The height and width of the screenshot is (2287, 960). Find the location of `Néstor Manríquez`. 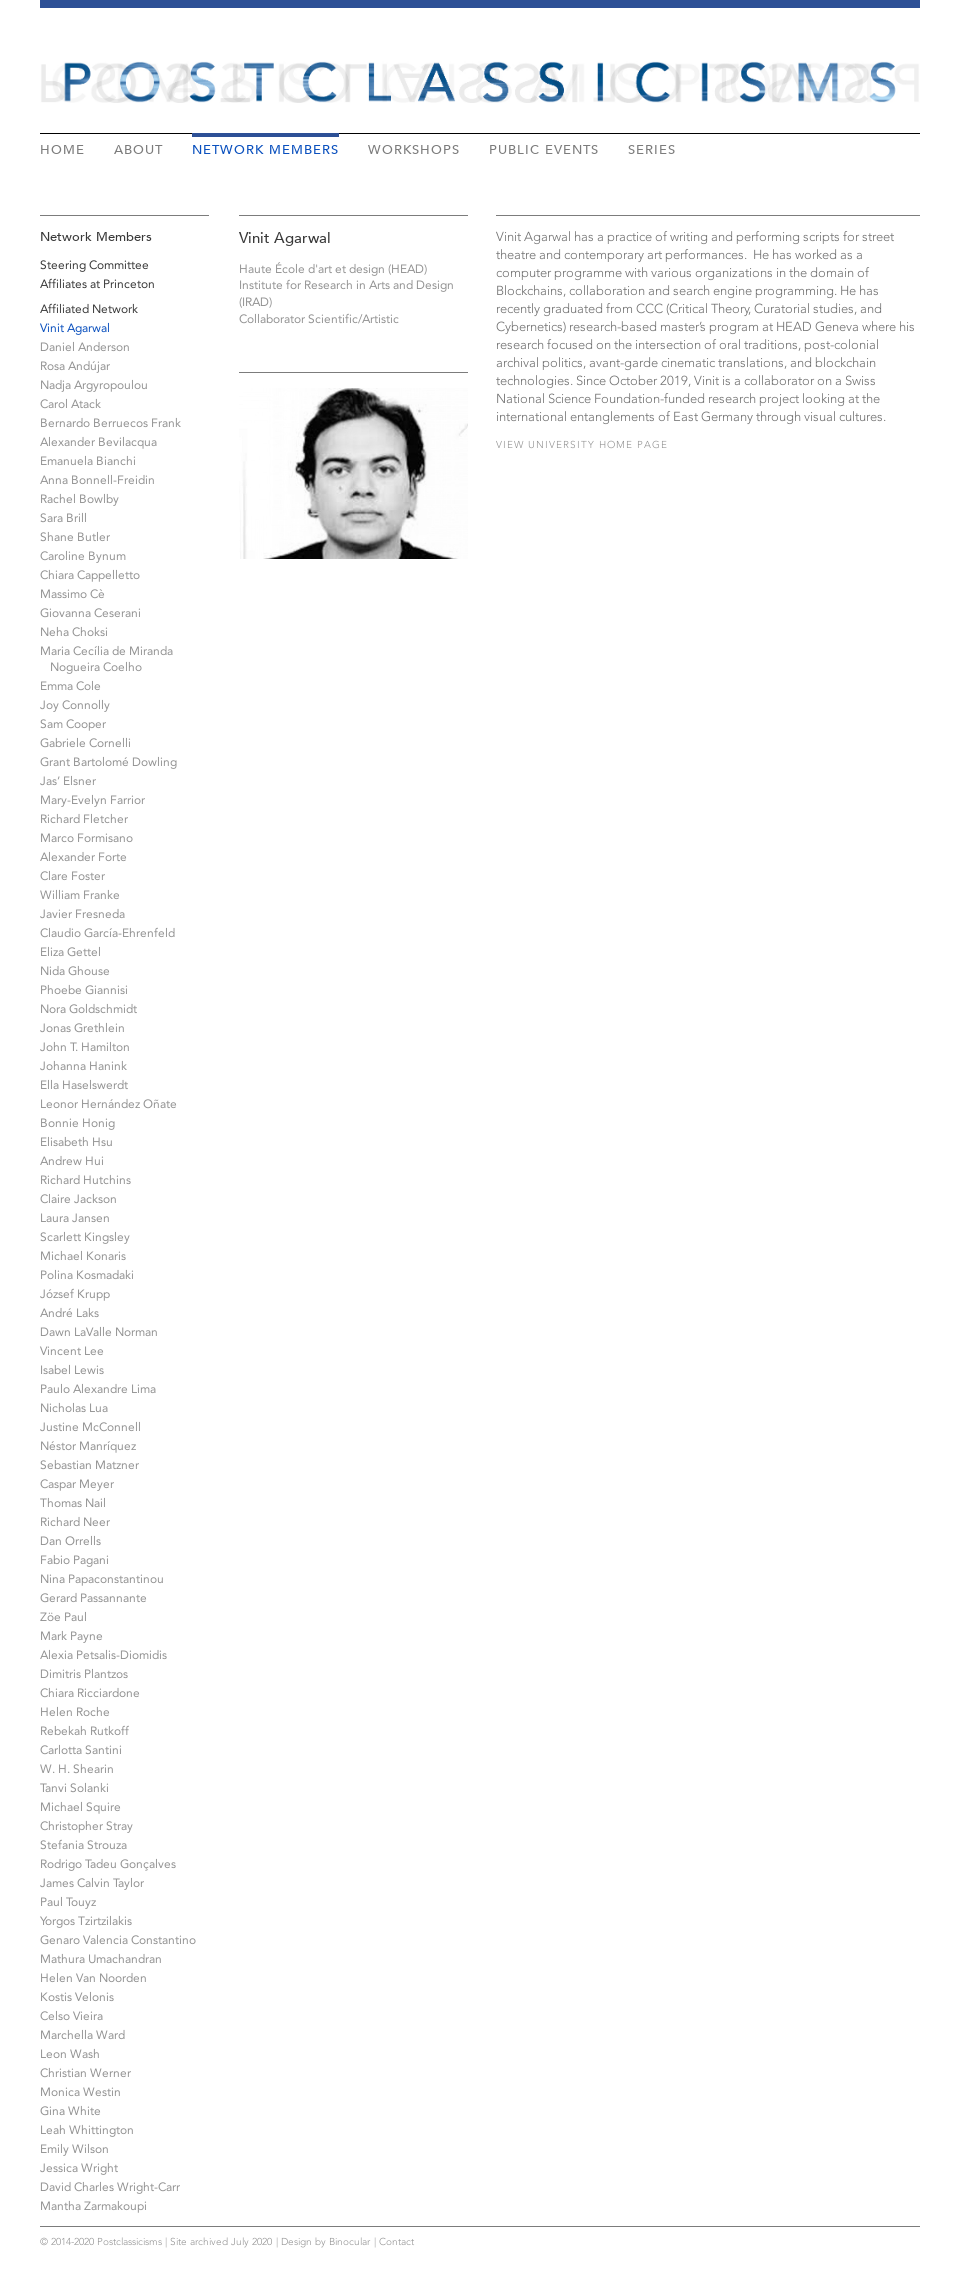

Néstor Manríquez is located at coordinates (88, 1446).